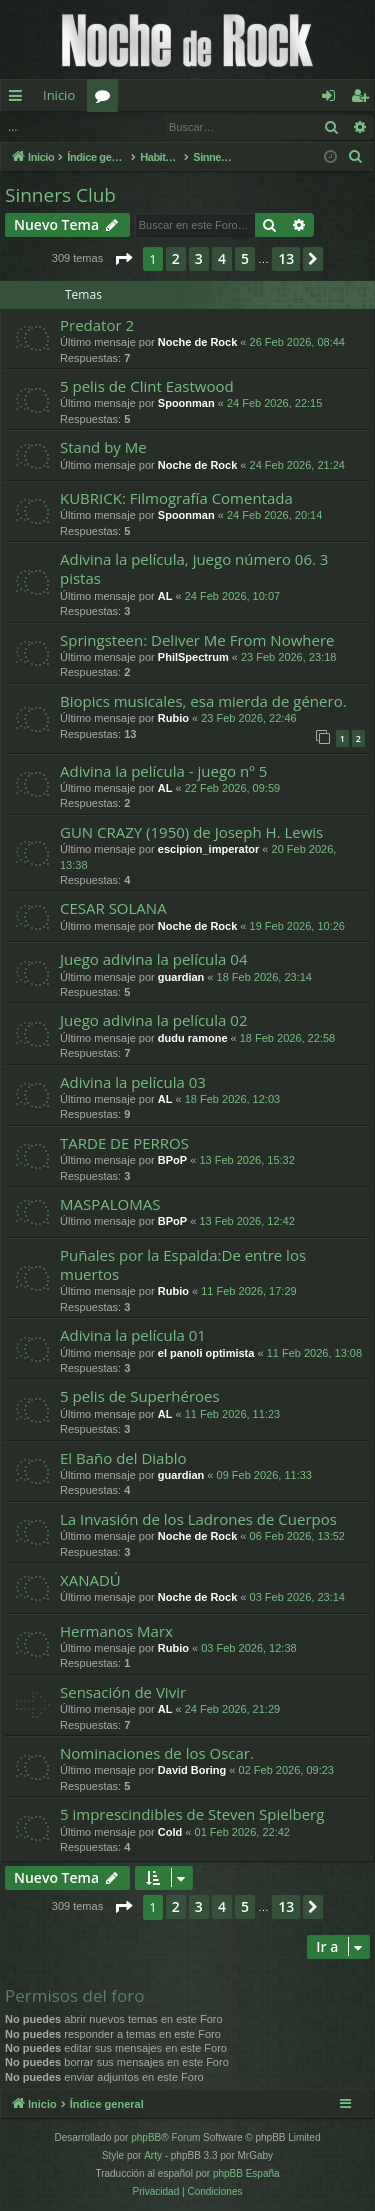 This screenshot has height=2211, width=375. I want to click on 4 [button], so click(222, 258).